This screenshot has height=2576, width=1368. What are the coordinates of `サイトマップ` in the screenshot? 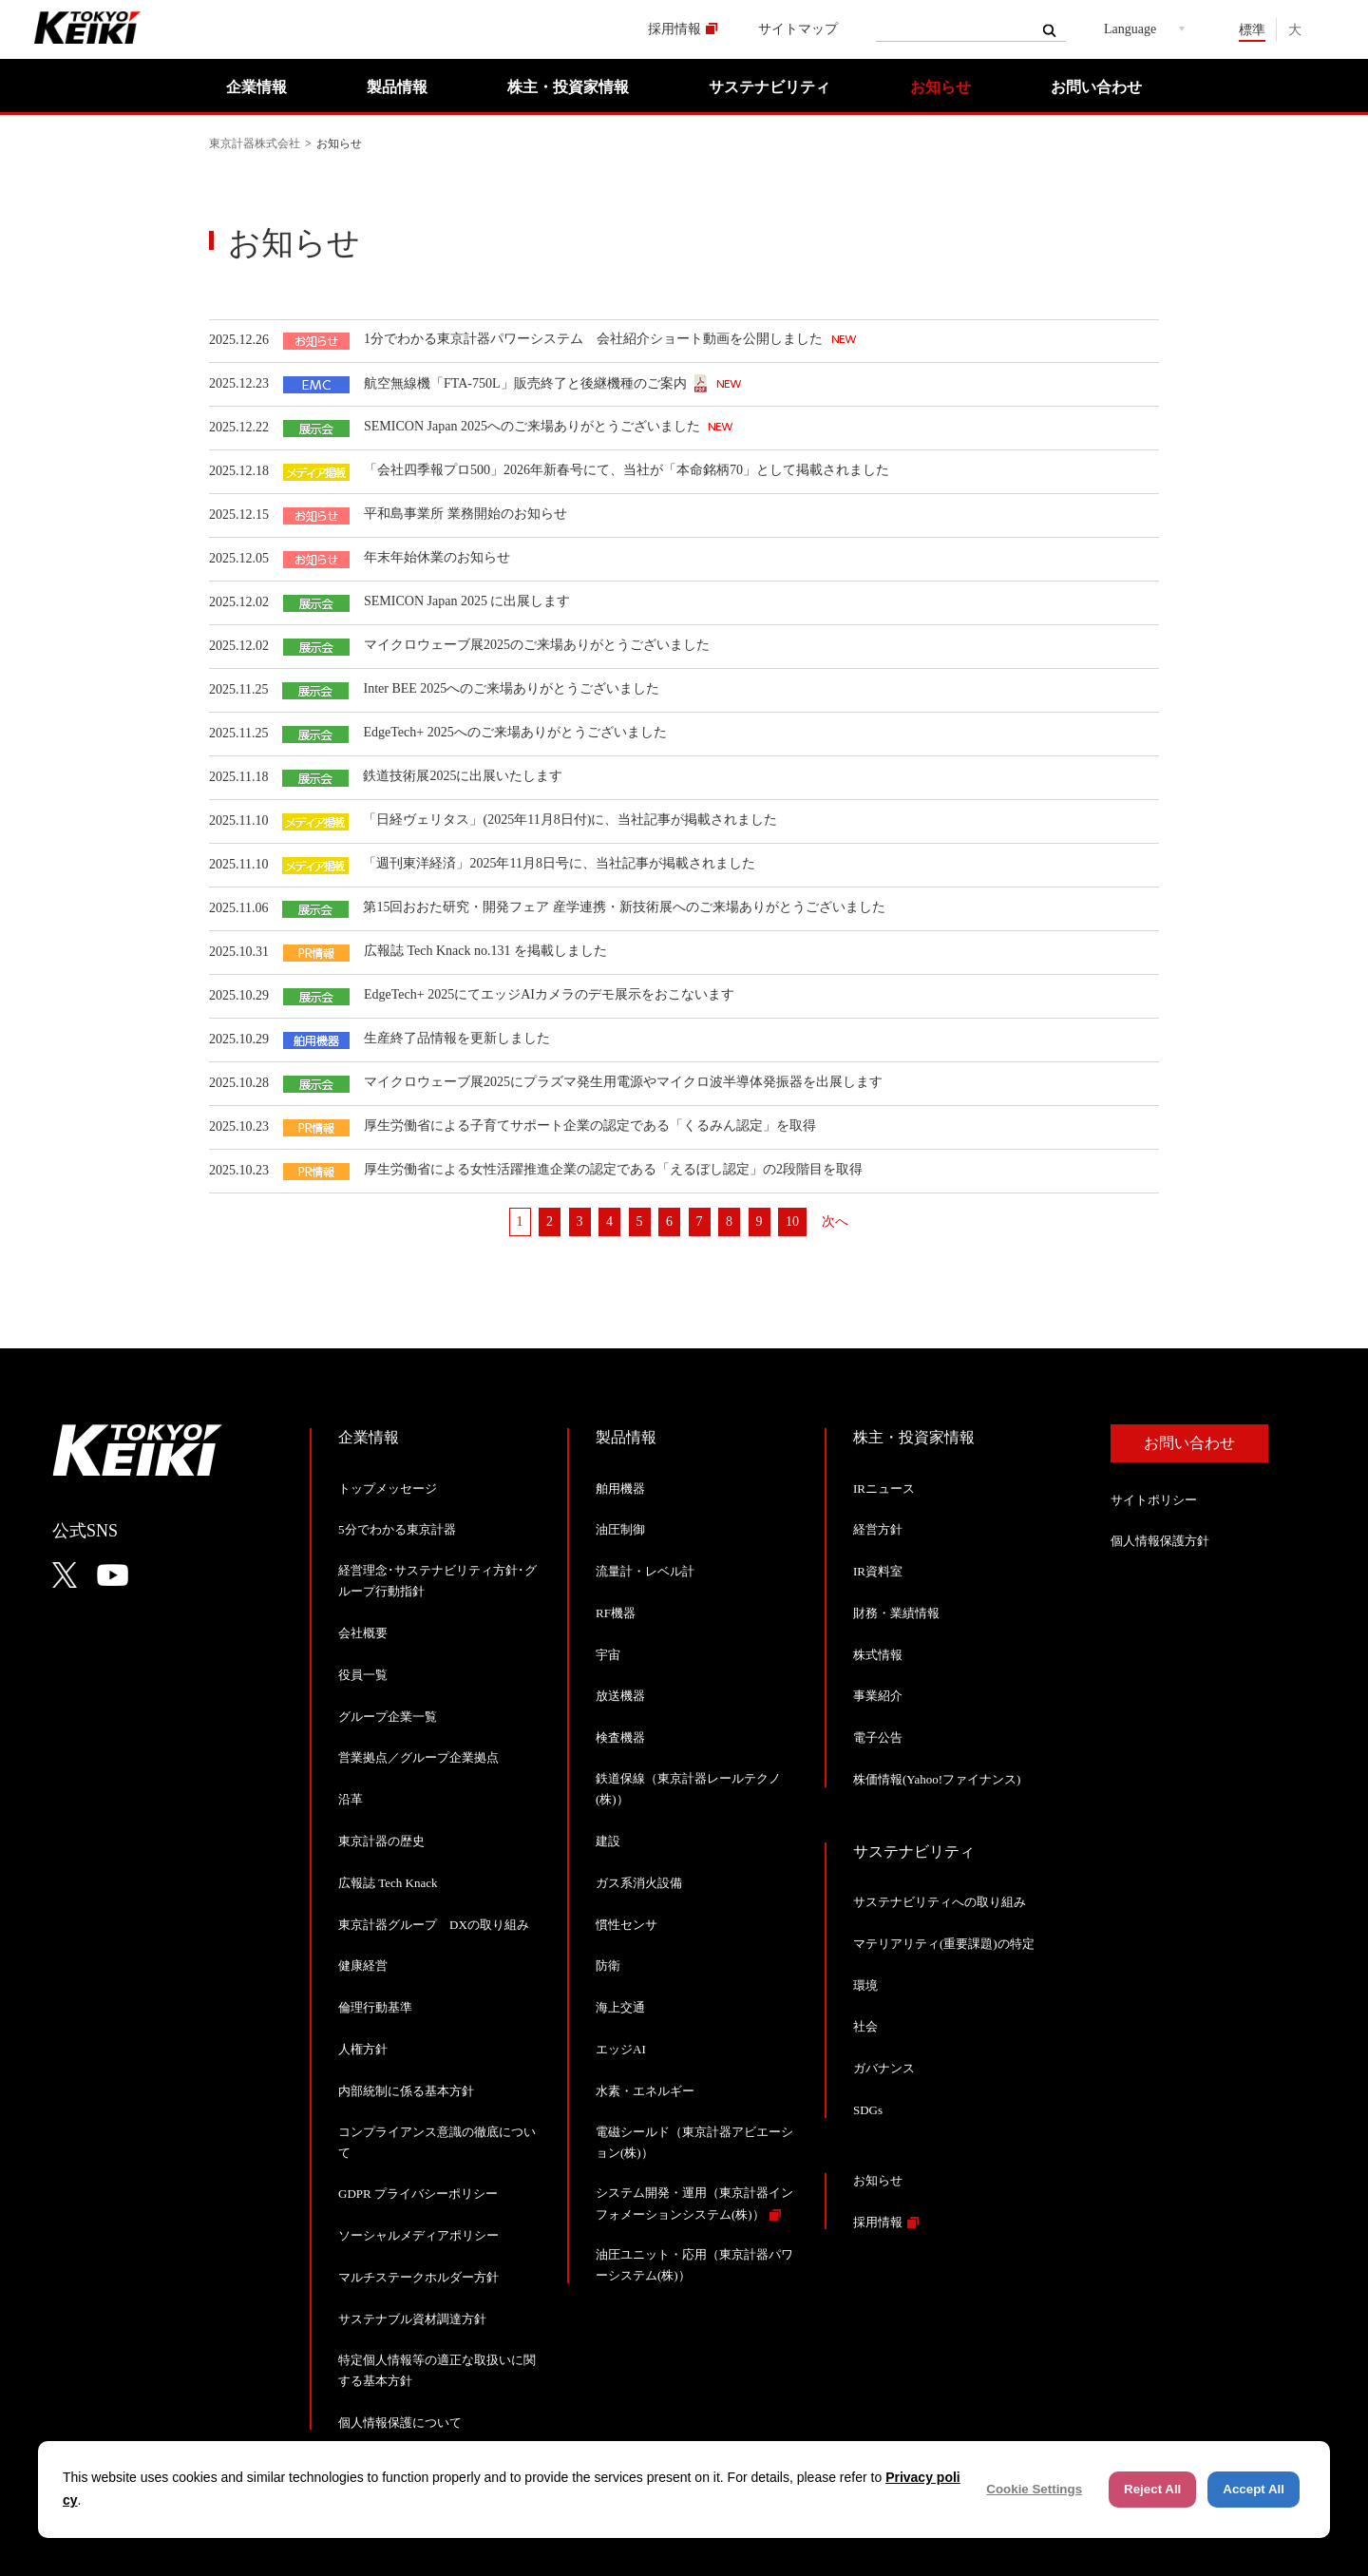 It's located at (798, 29).